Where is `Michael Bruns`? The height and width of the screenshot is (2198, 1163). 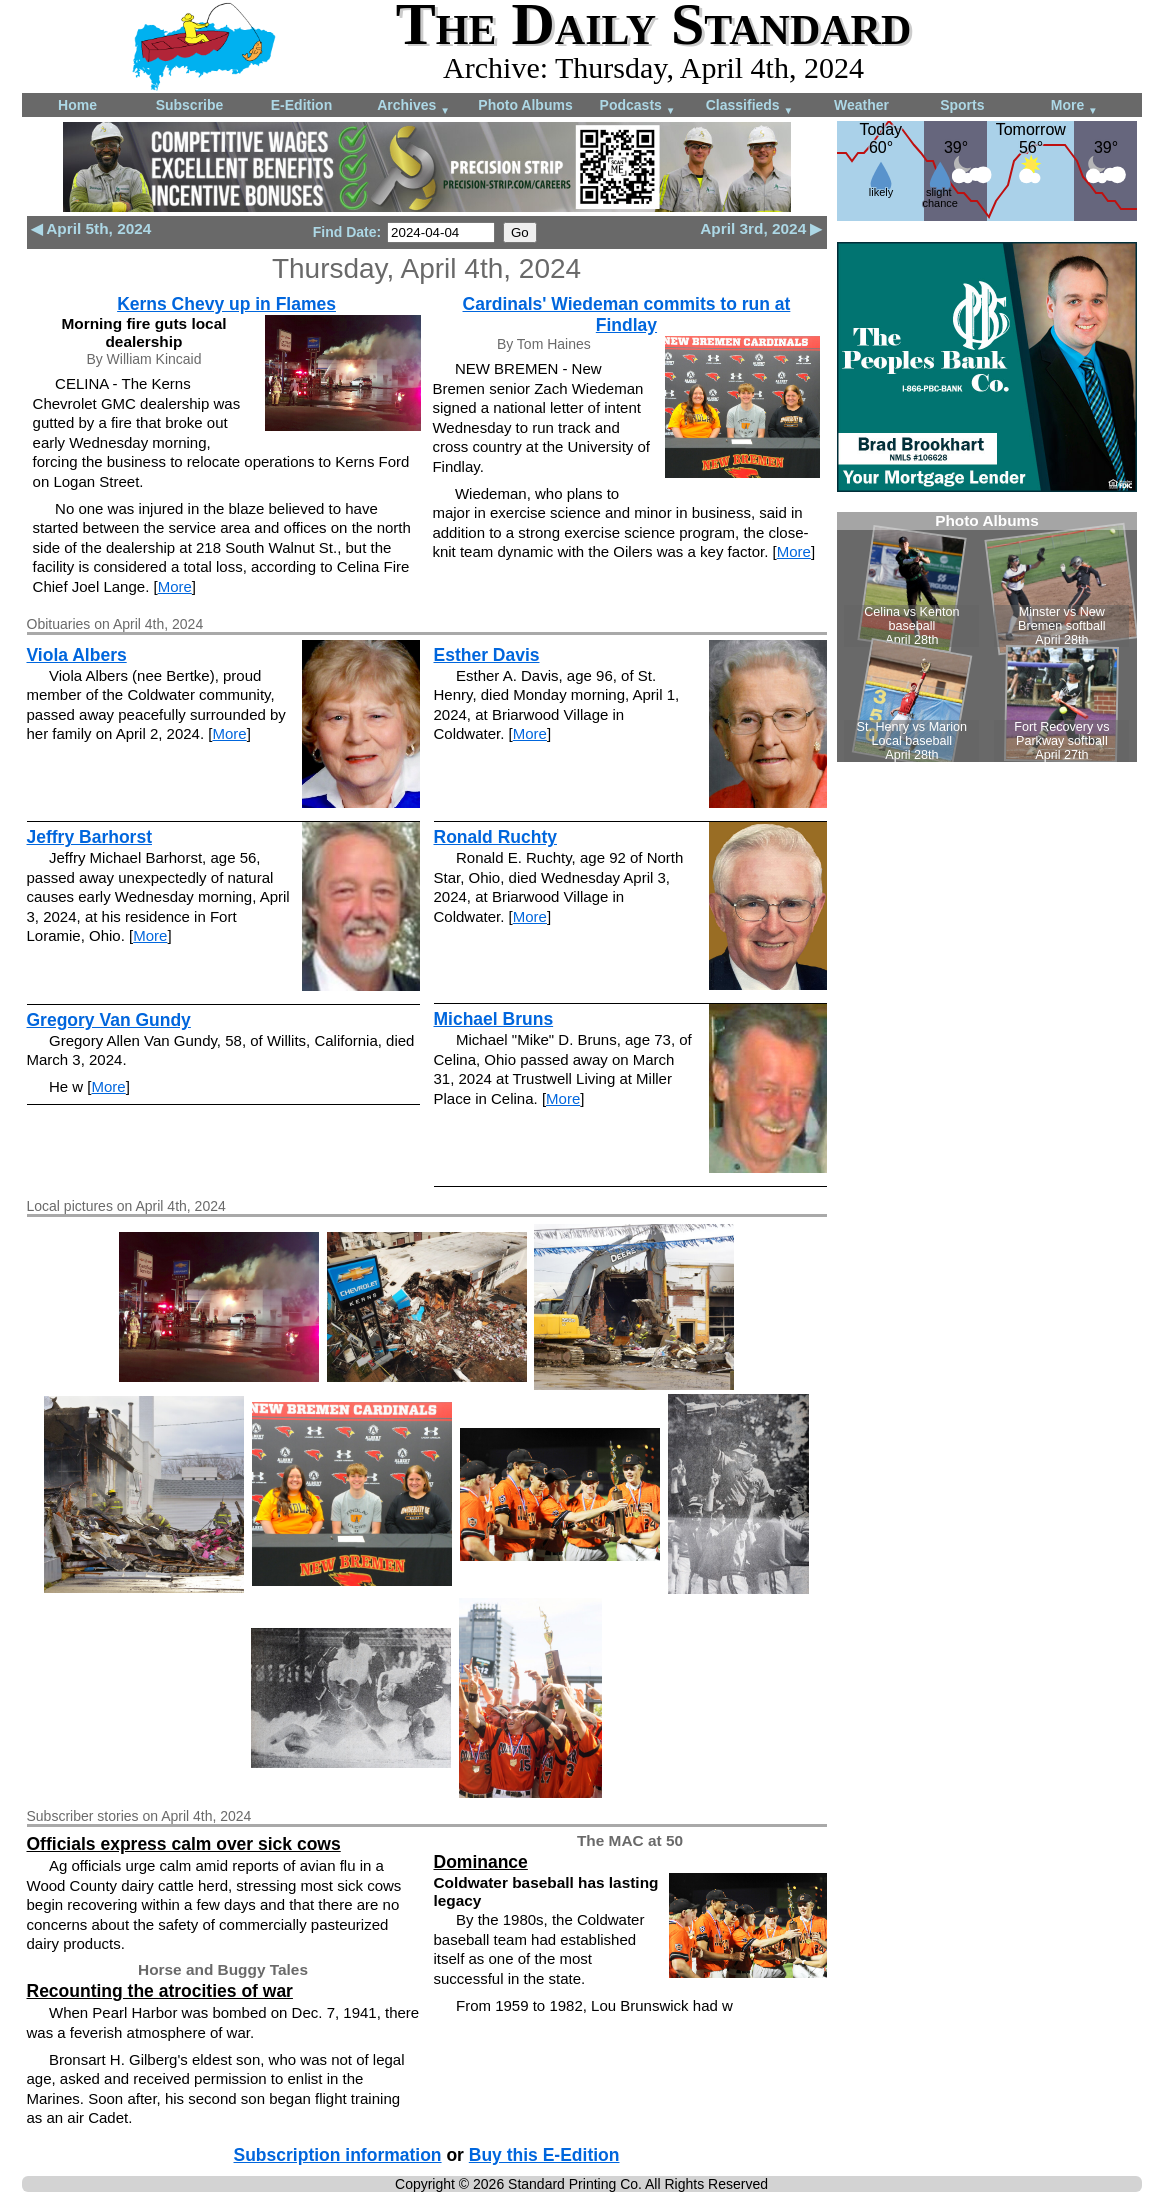
Michael Bruns is located at coordinates (494, 1019).